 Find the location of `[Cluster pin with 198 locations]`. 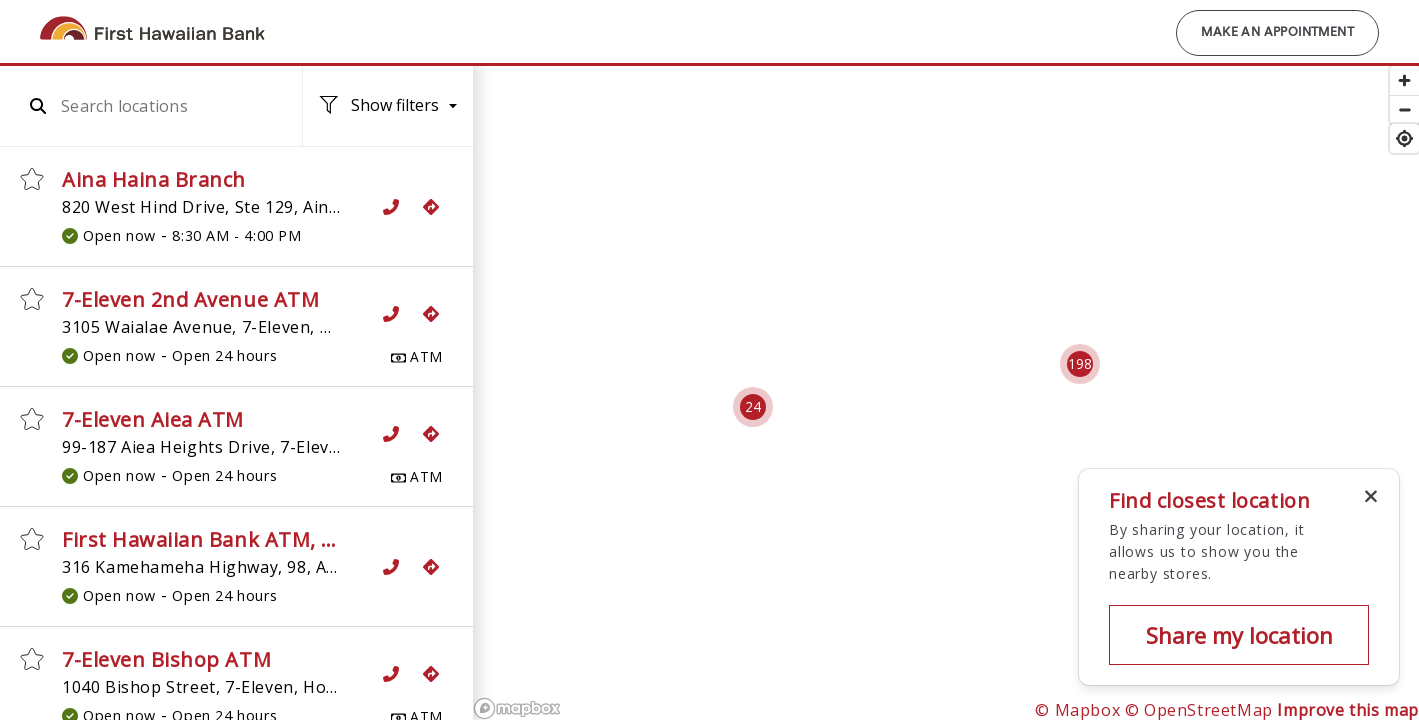

[Cluster pin with 198 locations] is located at coordinates (1080, 364).